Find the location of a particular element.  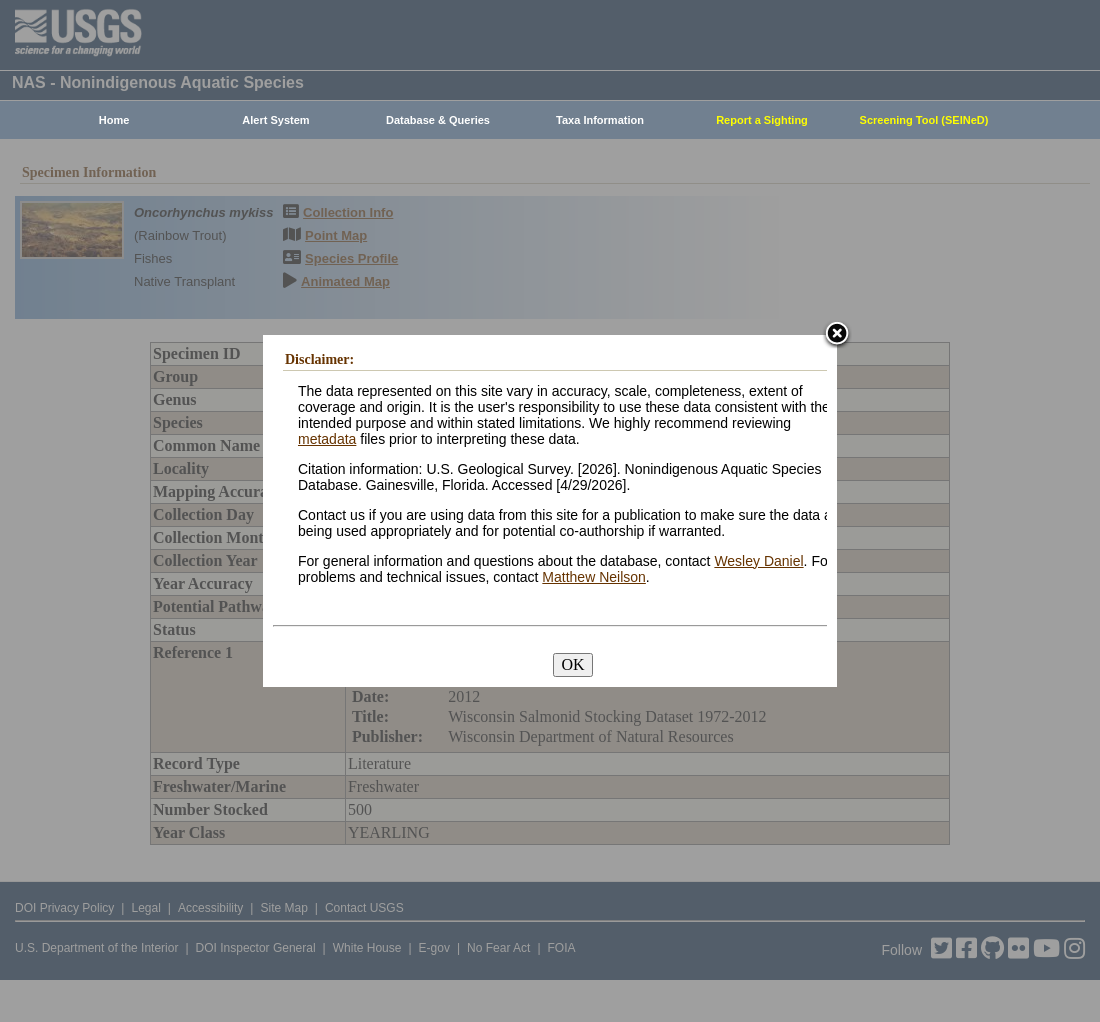

metadata is located at coordinates (327, 439).